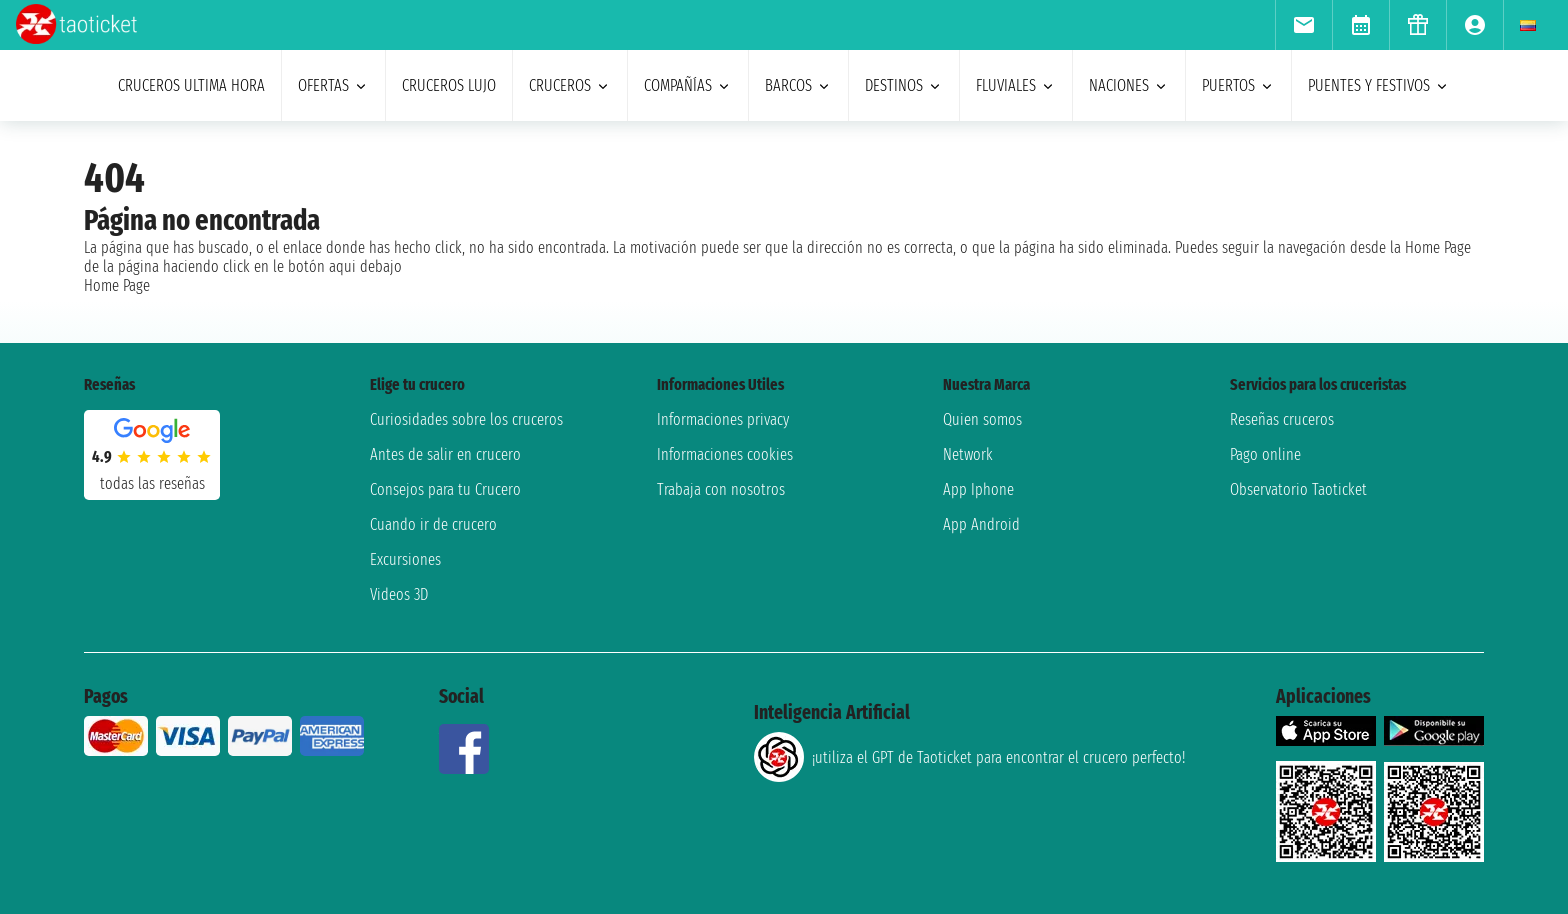  Describe the element at coordinates (405, 559) in the screenshot. I see `Excursiones` at that location.